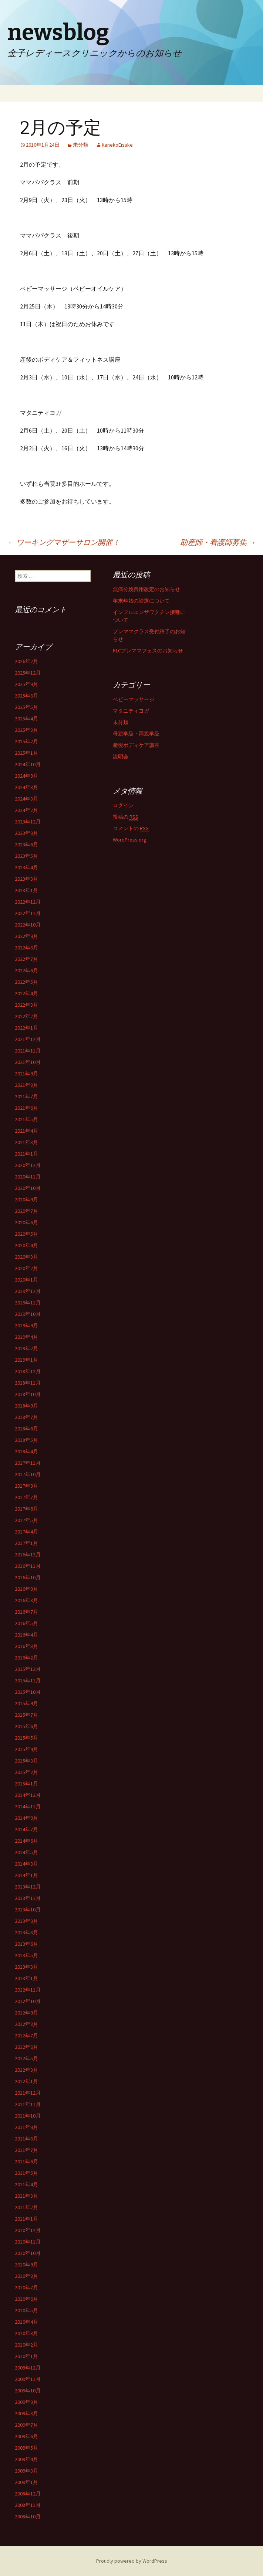  What do you see at coordinates (26, 1211) in the screenshot?
I see `2020年7月` at bounding box center [26, 1211].